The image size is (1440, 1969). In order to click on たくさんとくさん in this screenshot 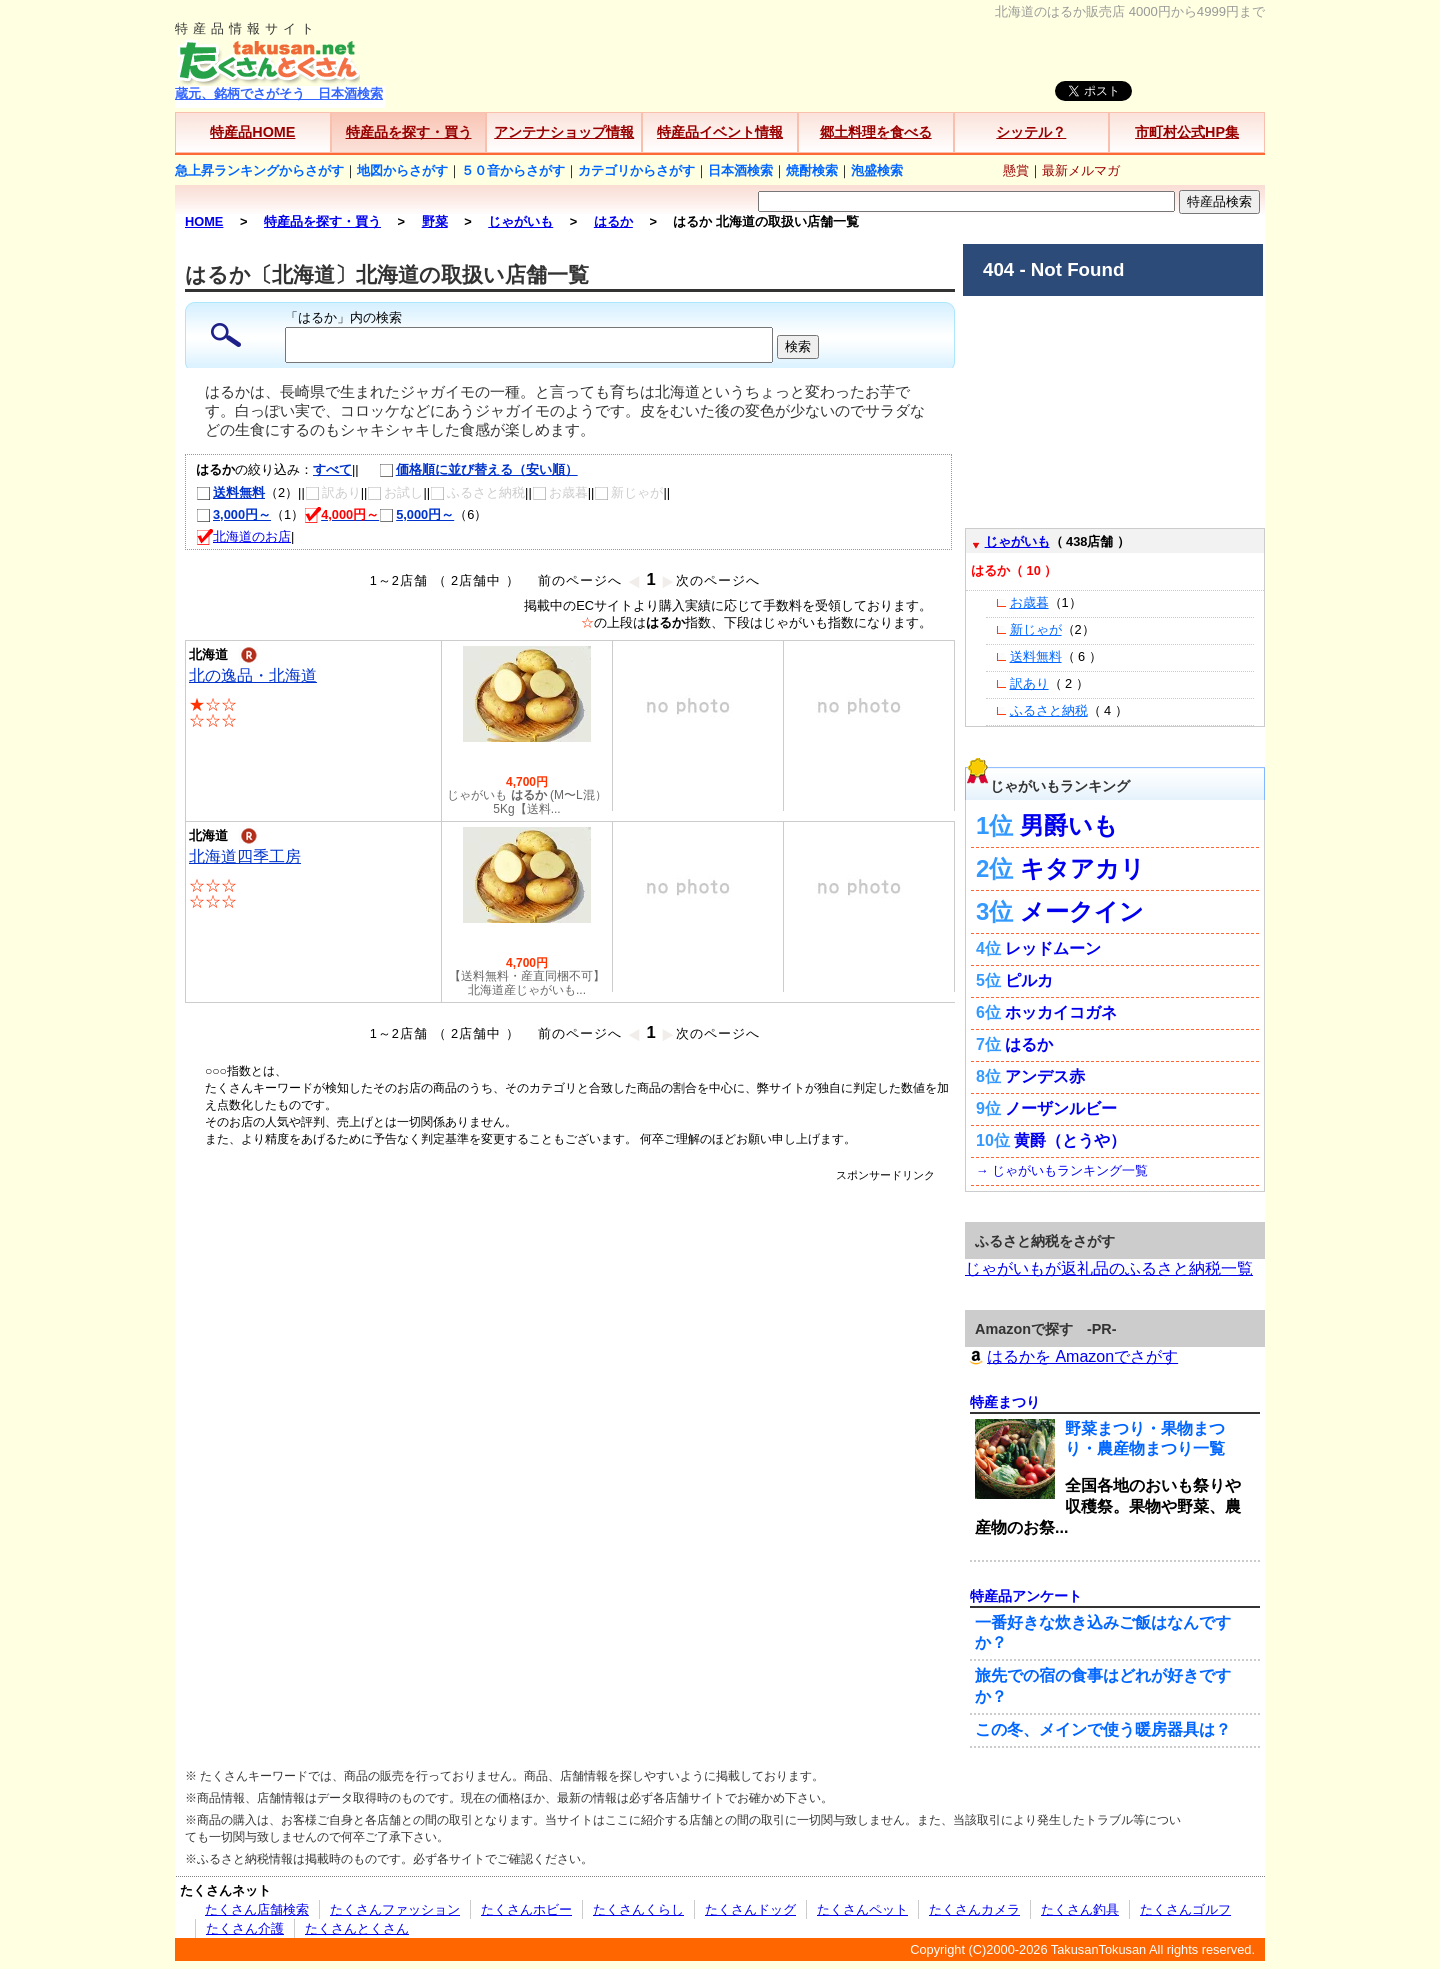, I will do `click(357, 1928)`.